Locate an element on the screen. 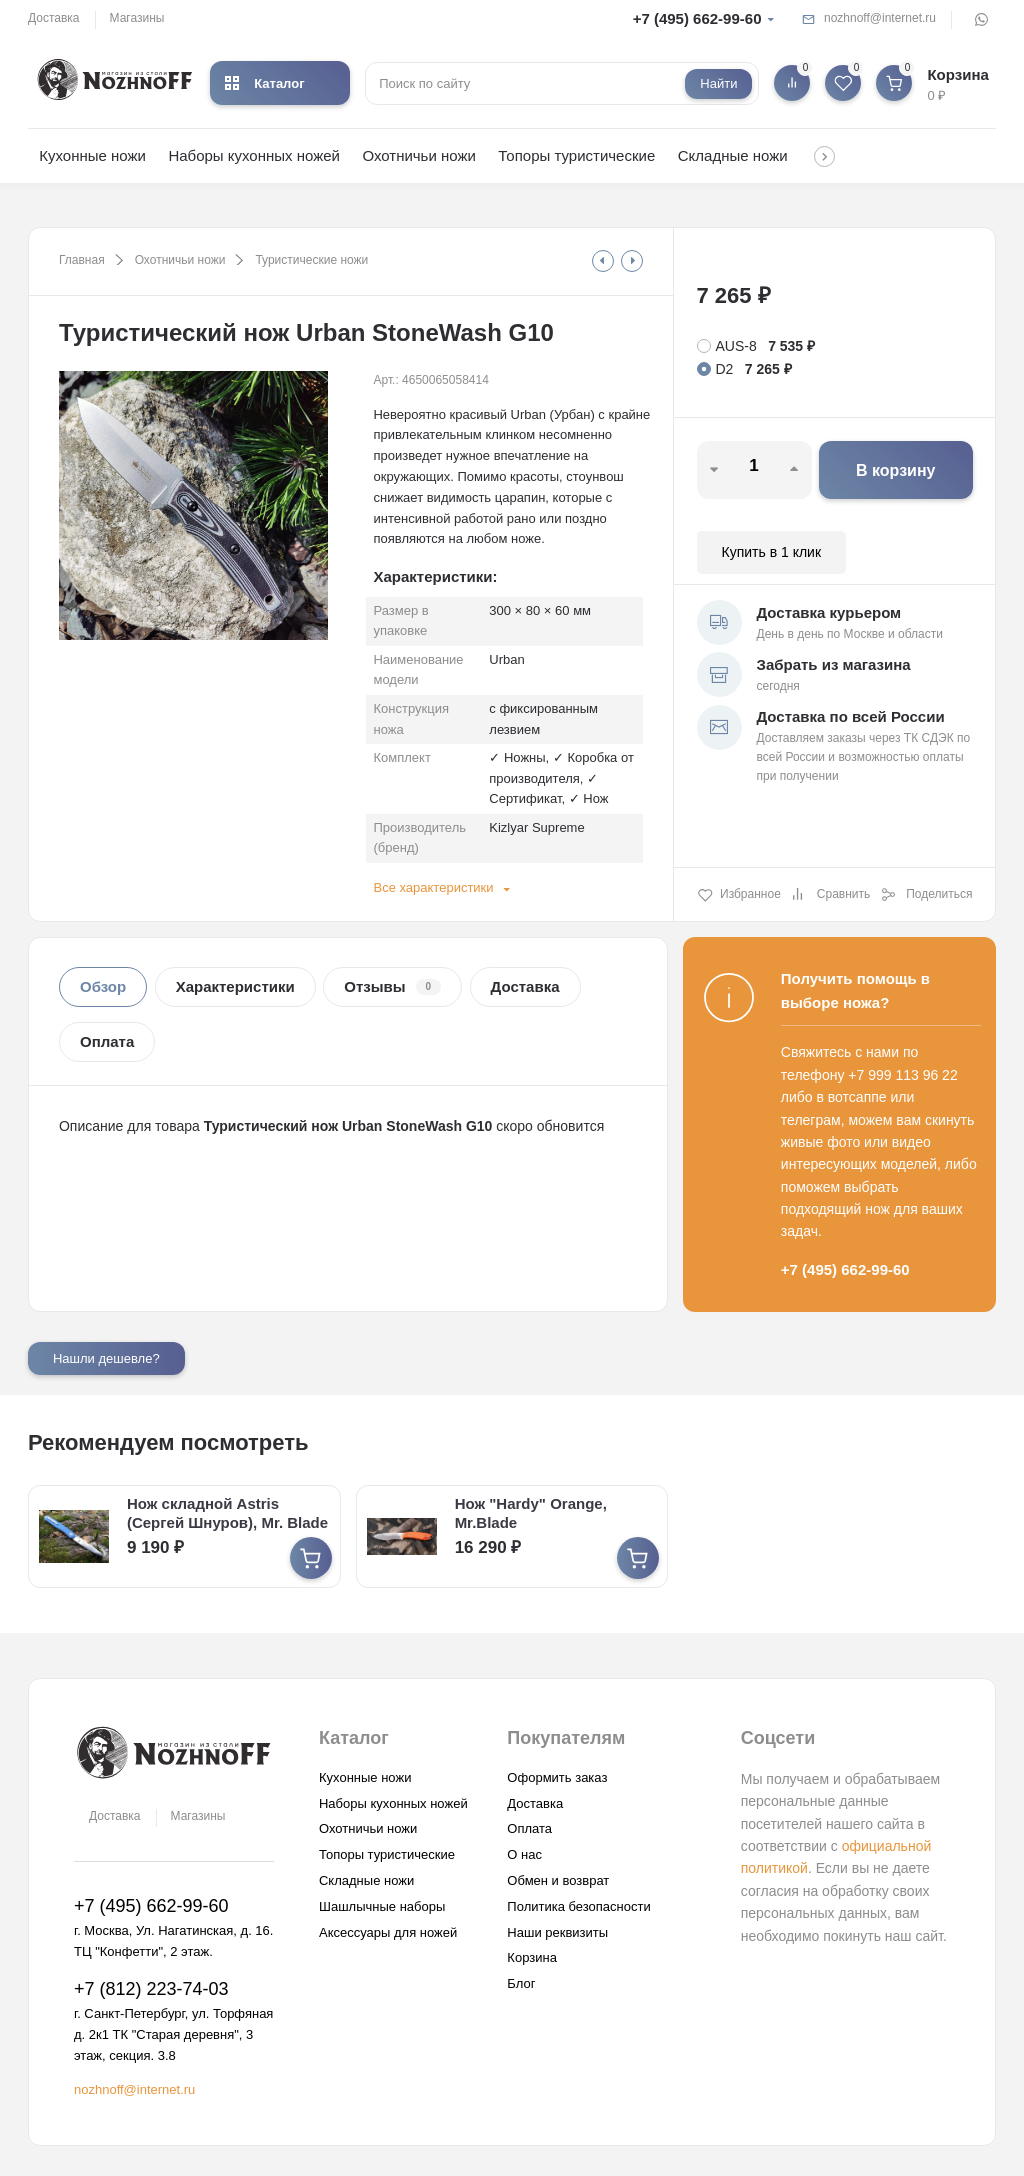 The image size is (1024, 2176). Шашлычные наборы is located at coordinates (382, 1905).